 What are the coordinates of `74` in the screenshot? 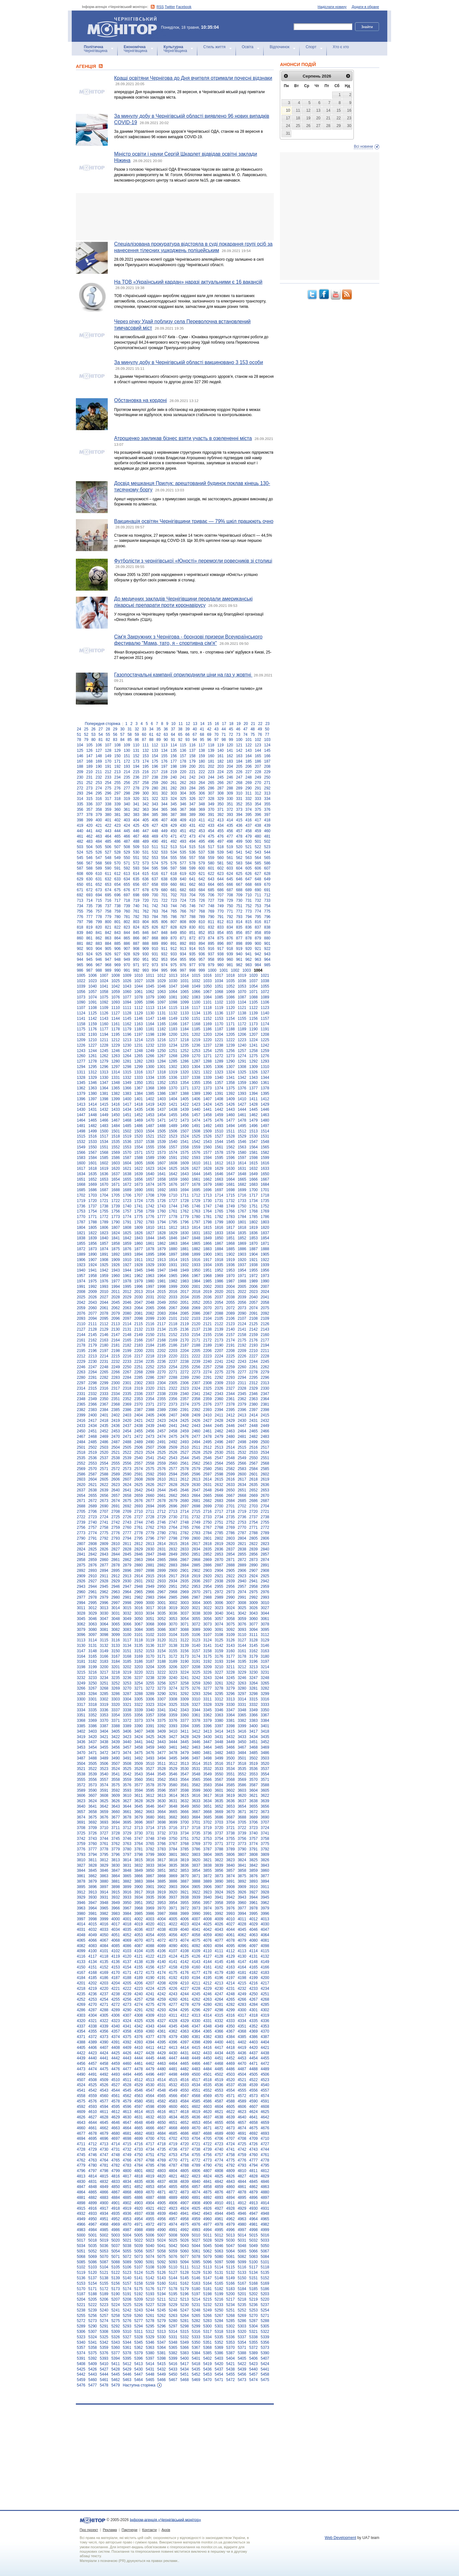 It's located at (245, 734).